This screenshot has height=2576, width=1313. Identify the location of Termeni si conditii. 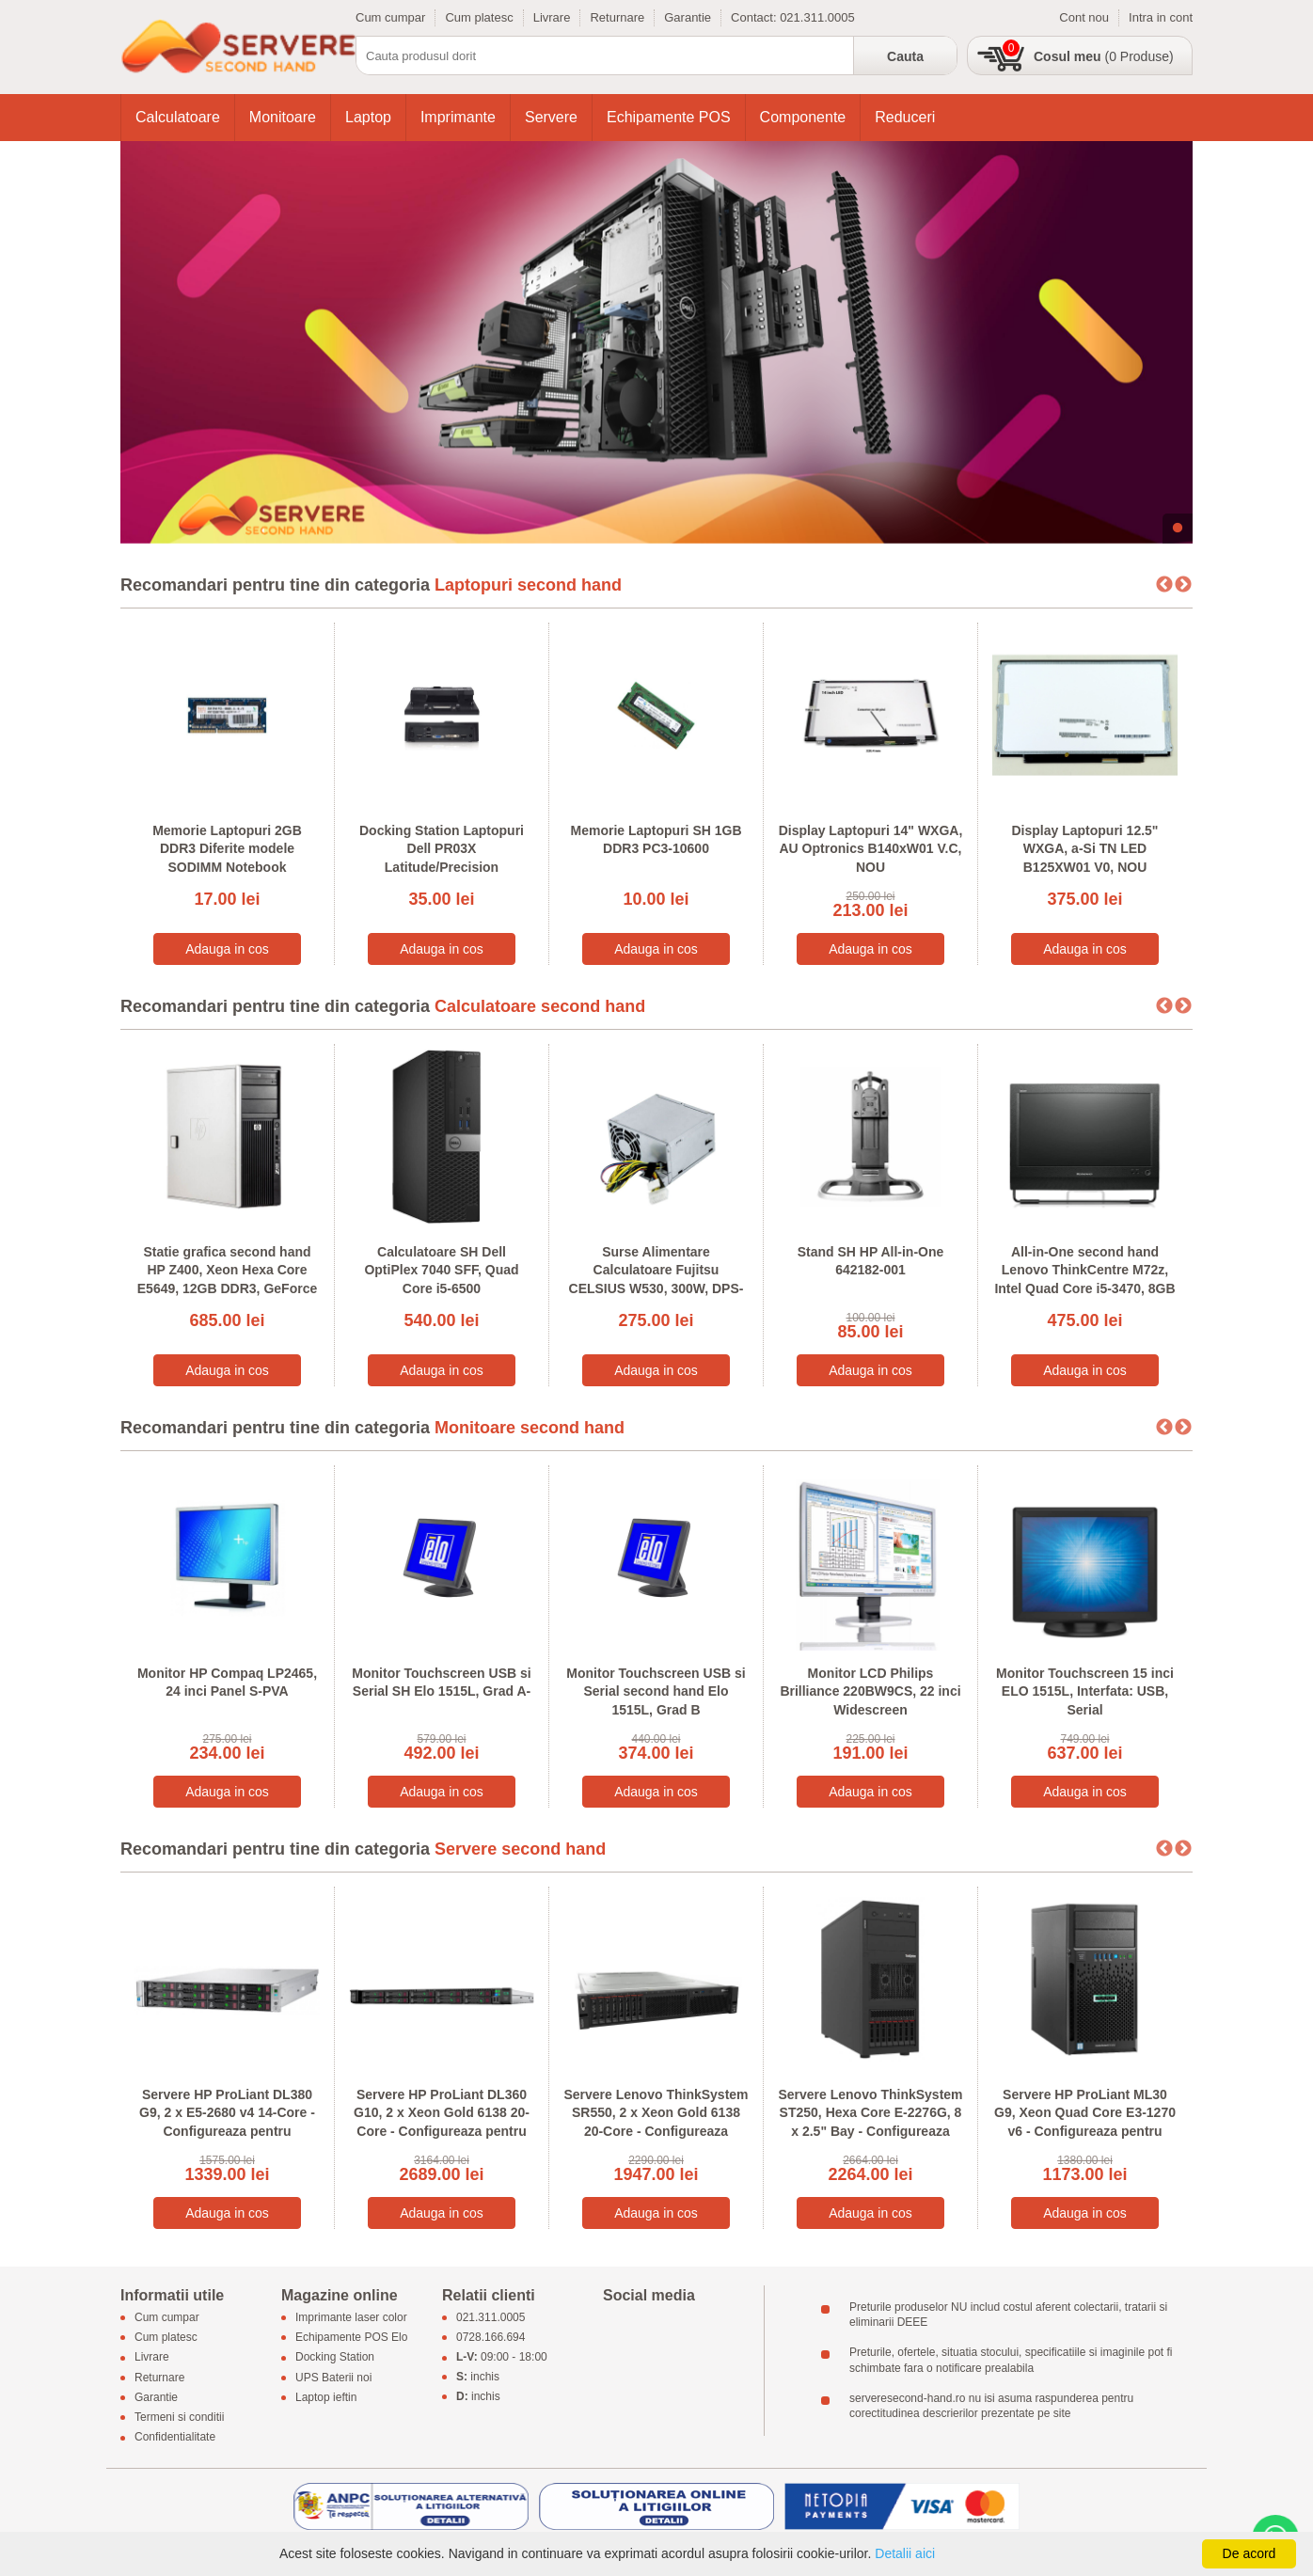
(179, 2417).